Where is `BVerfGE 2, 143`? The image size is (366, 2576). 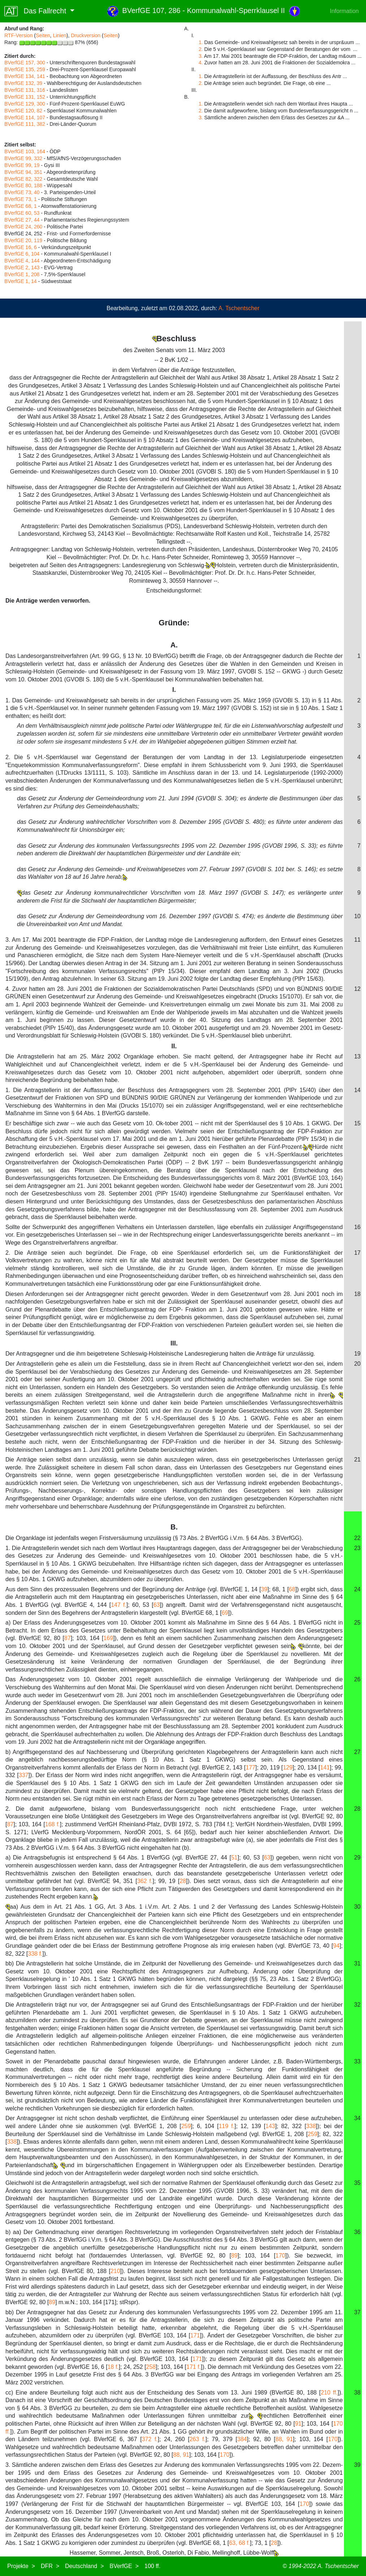
BVerfGE 2, 143 is located at coordinates (21, 267).